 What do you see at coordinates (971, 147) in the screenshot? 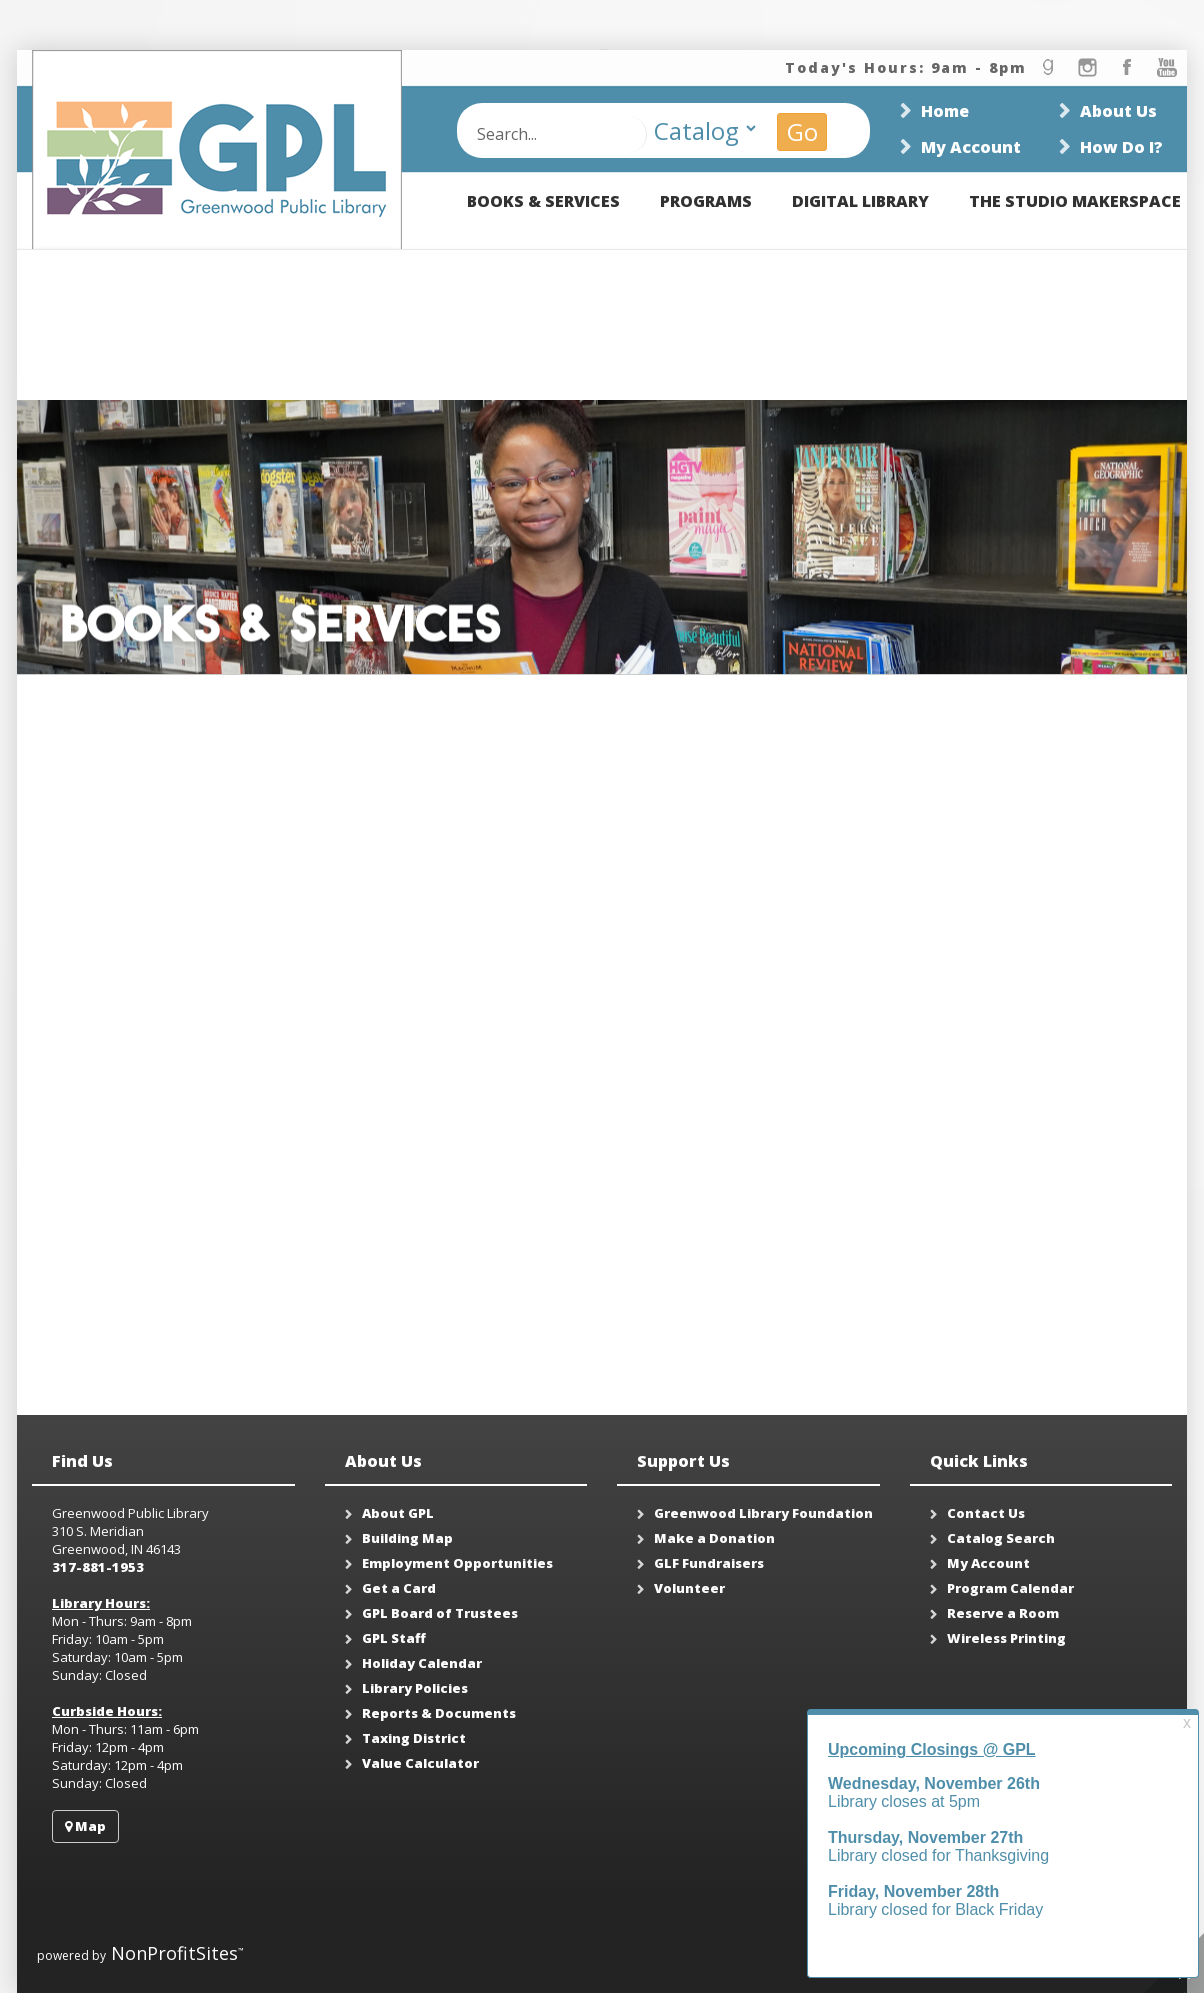
I see `My Account` at bounding box center [971, 147].